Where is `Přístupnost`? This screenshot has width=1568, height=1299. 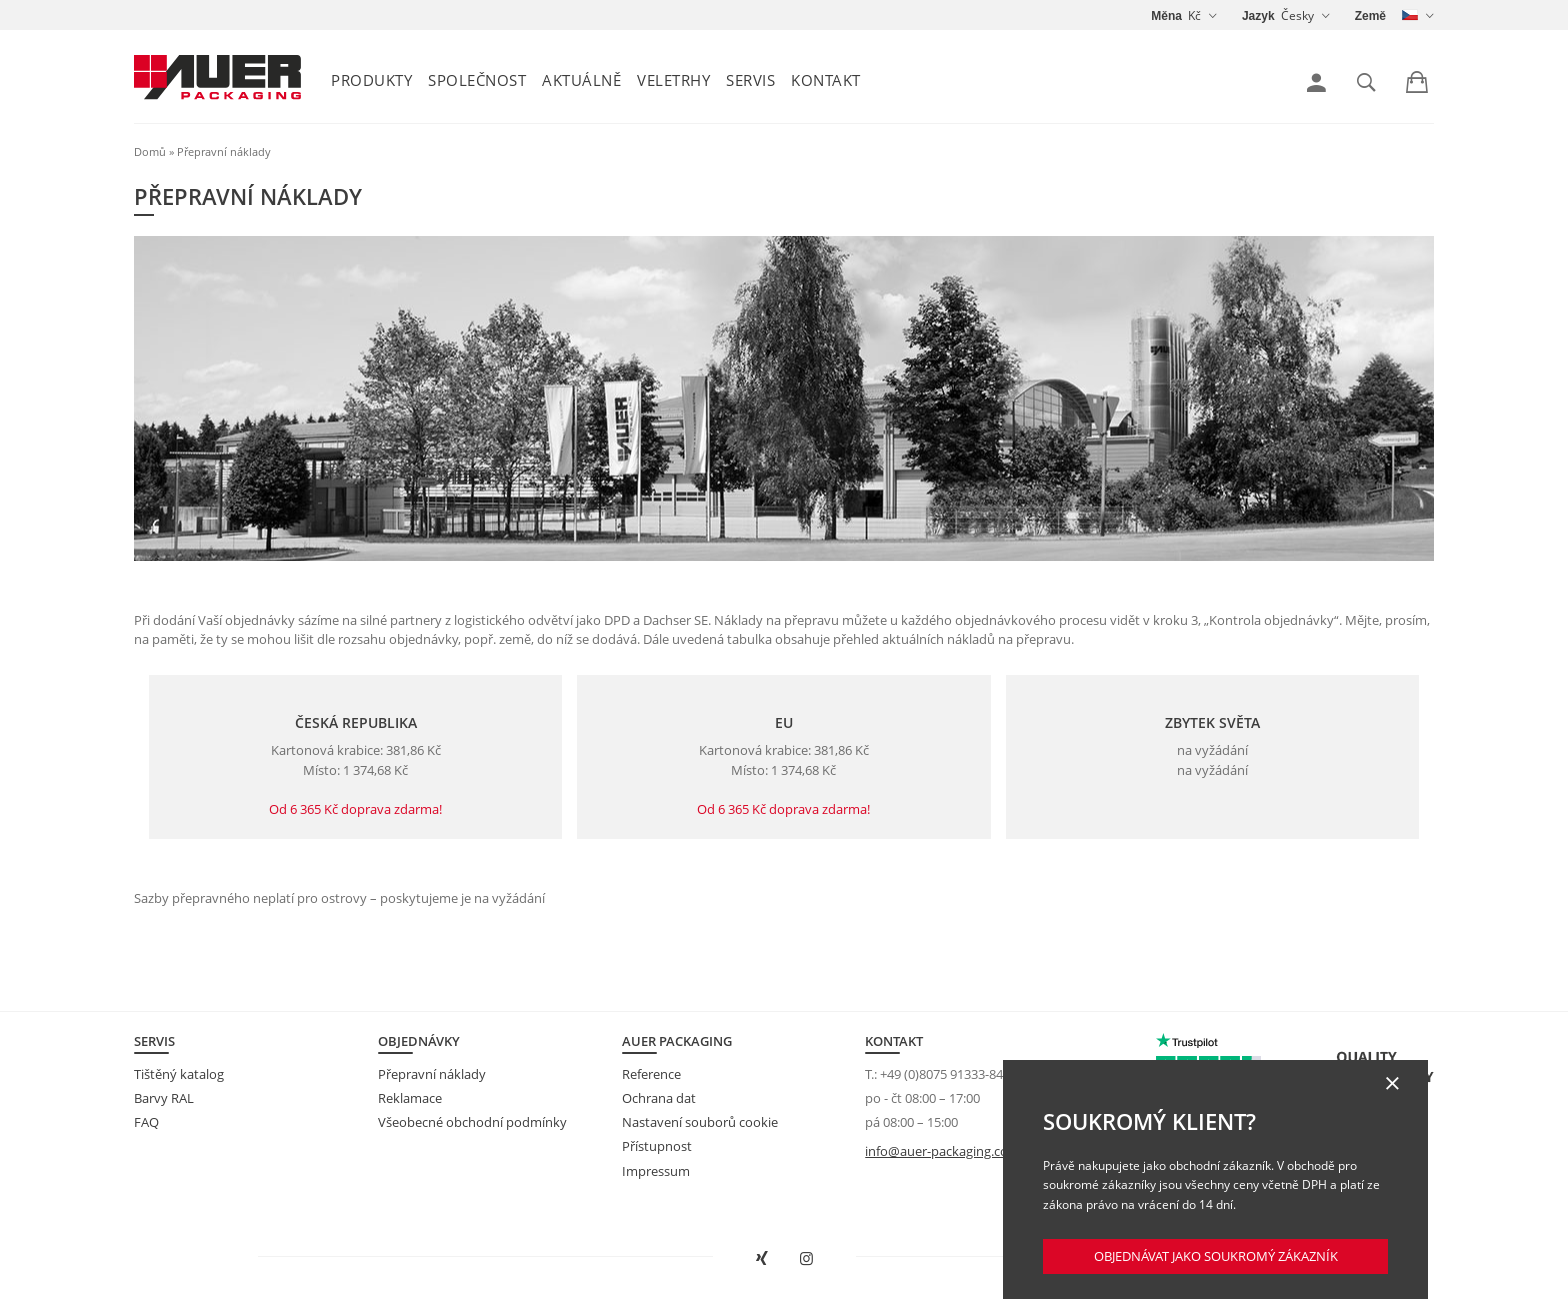 Přístupnost is located at coordinates (657, 1146).